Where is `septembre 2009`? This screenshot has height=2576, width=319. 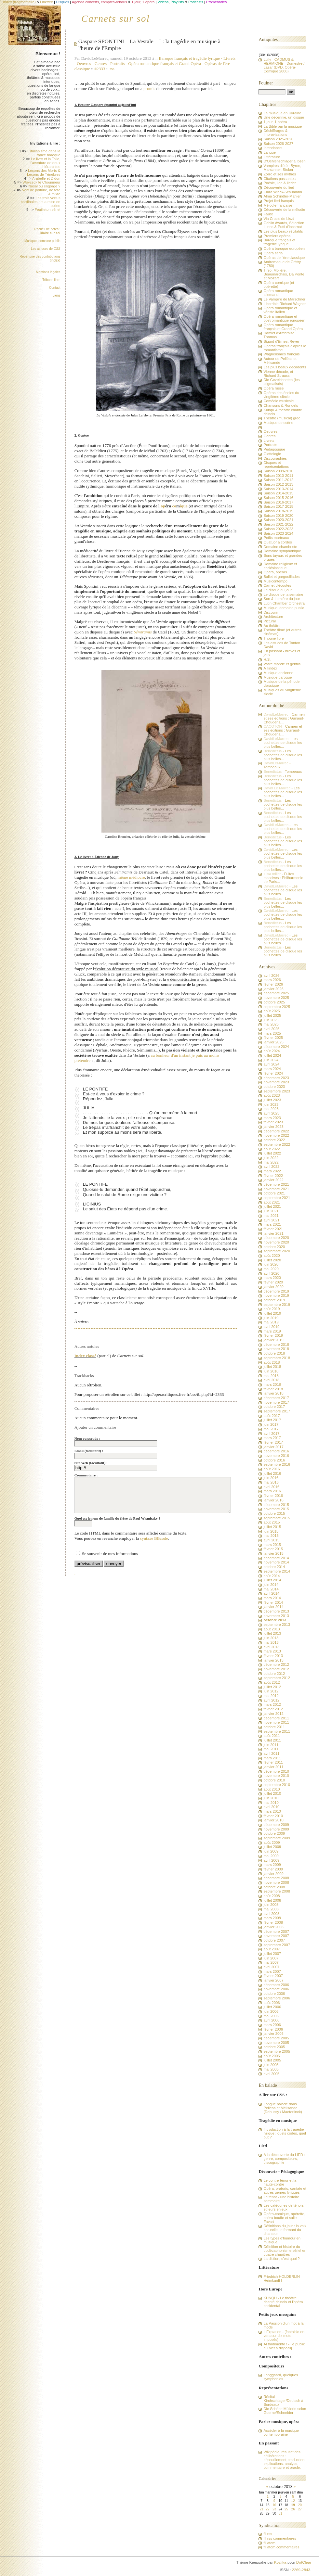 septembre 2009 is located at coordinates (276, 1838).